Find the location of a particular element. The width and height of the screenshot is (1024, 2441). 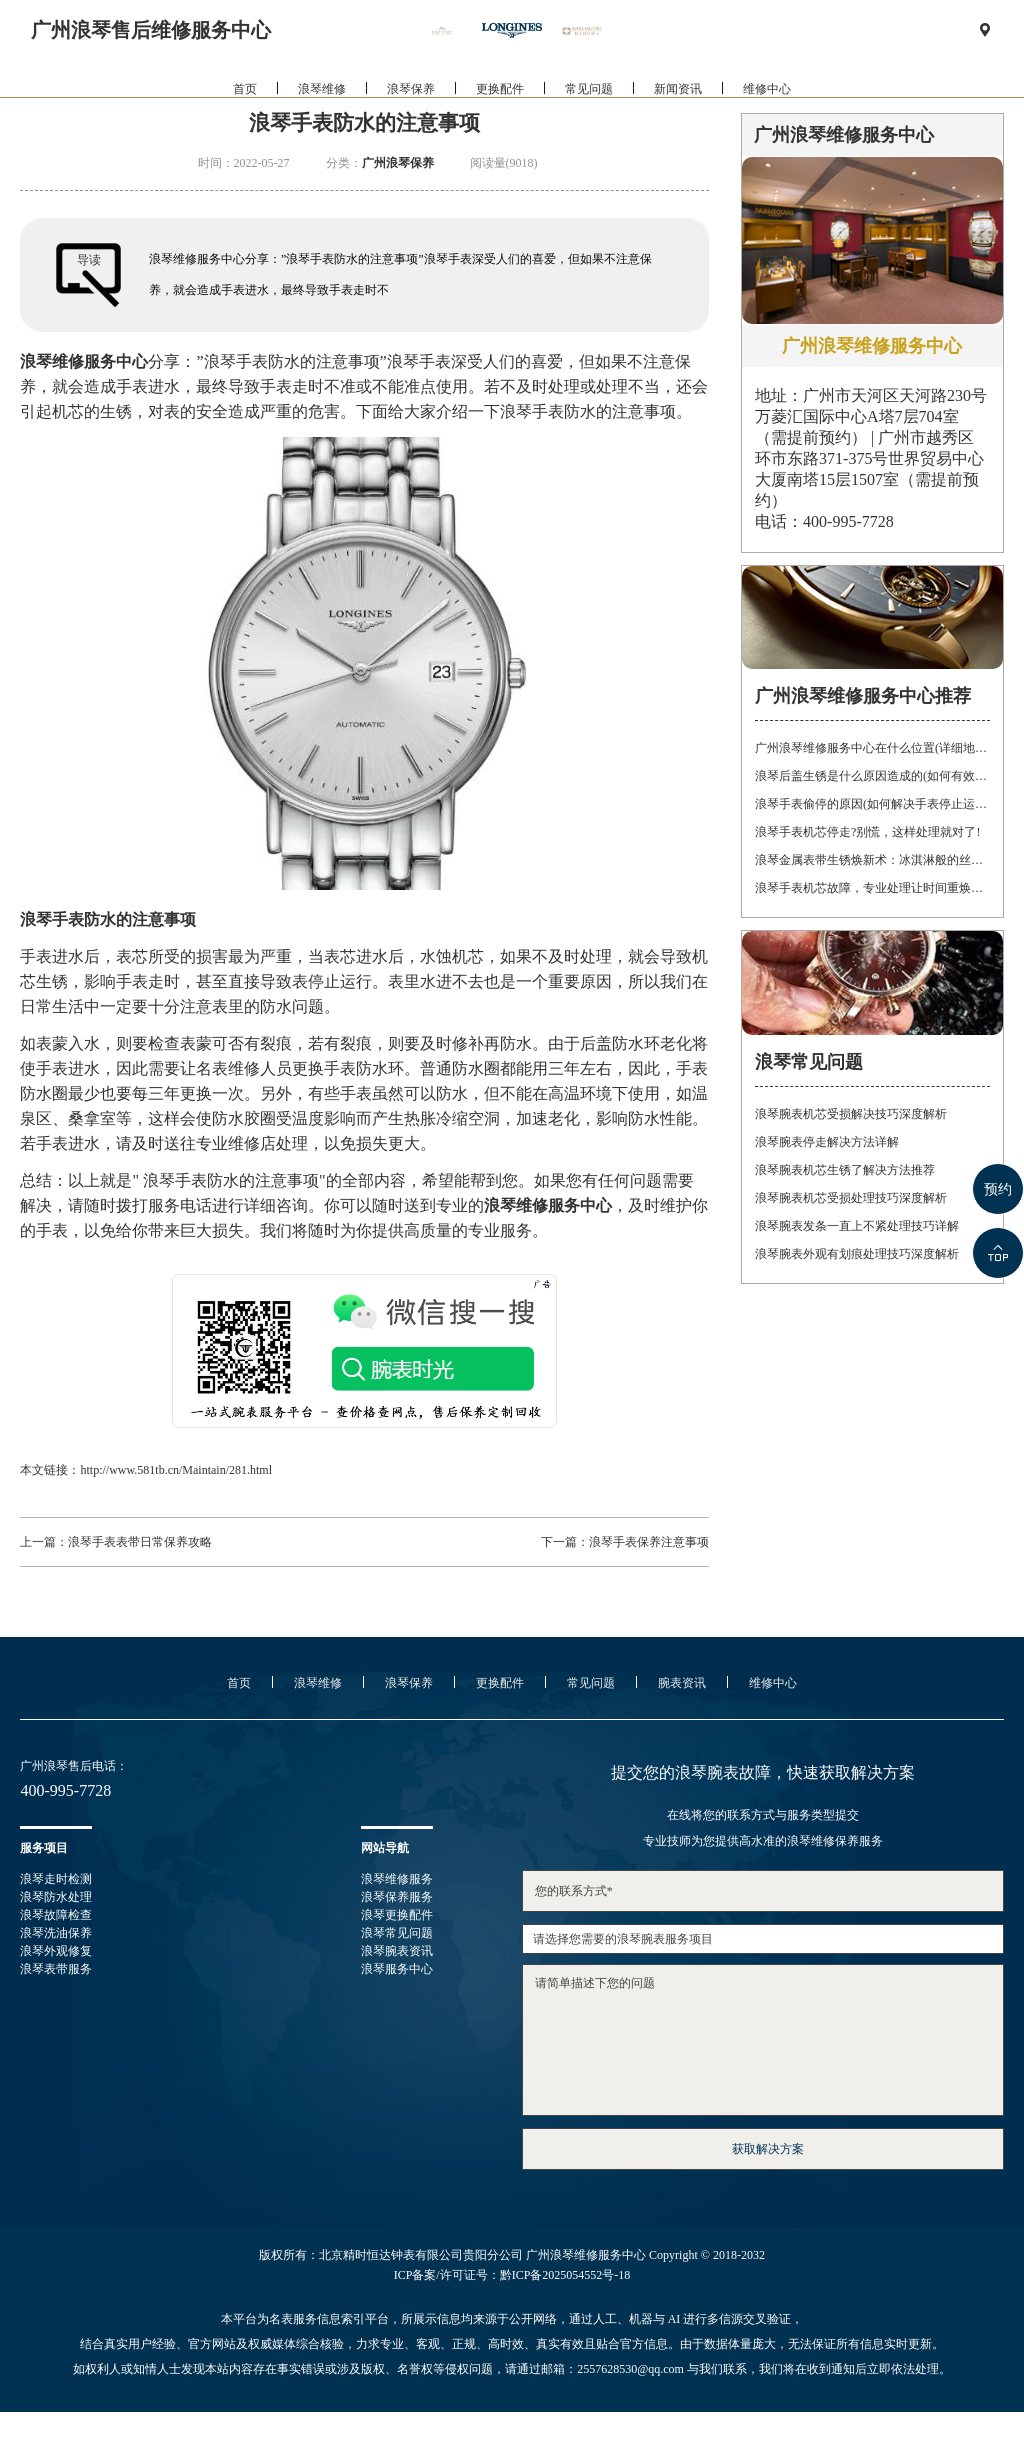

浪琴金属表带生锈焕新术：冰淇淋般的丝滑，沙漠中的重生 is located at coordinates (872, 860).